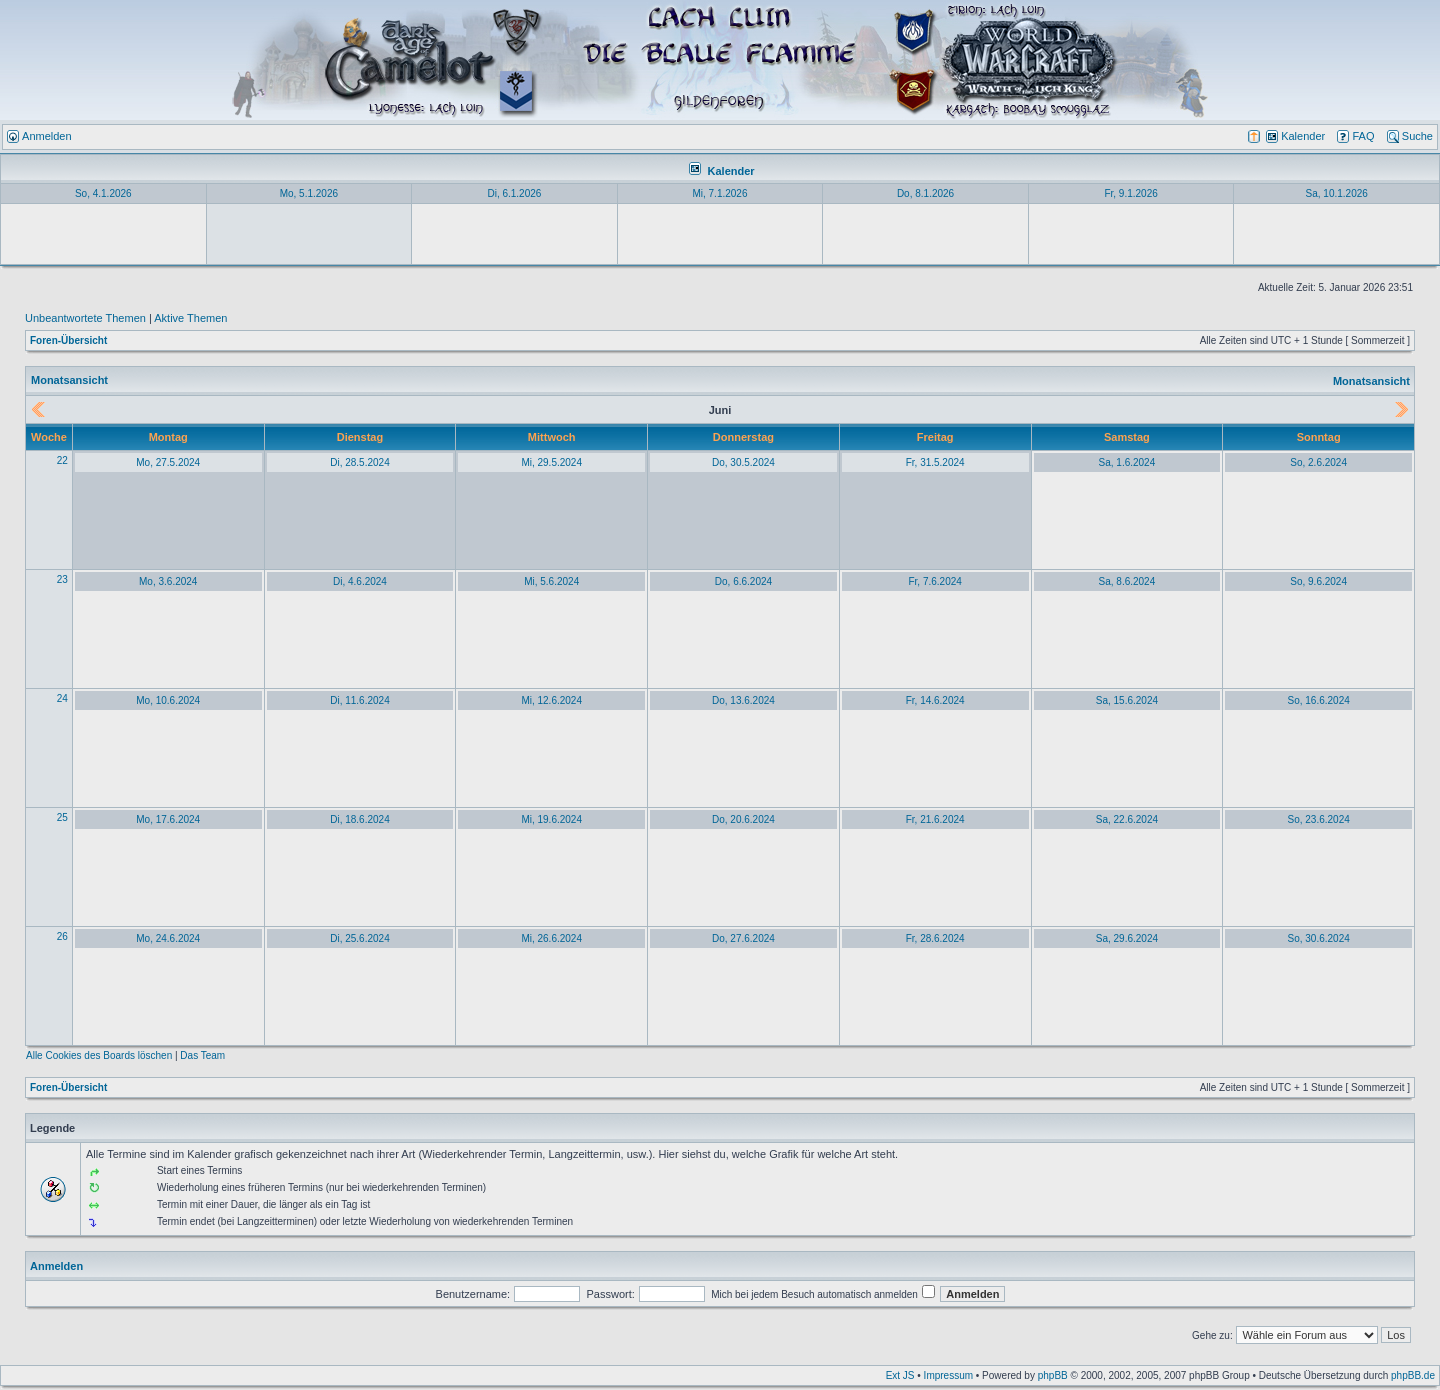 The image size is (1440, 1390). I want to click on Di, 6.1.2026, so click(514, 193).